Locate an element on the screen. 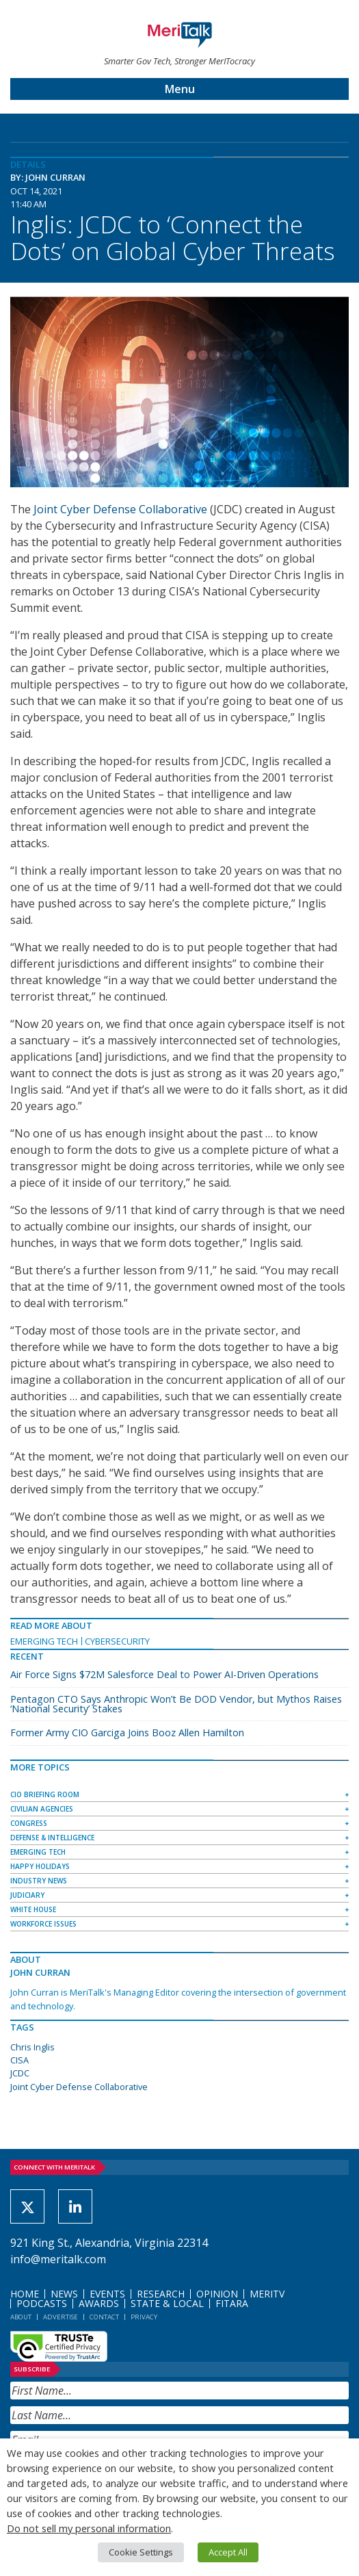  Advertise is located at coordinates (60, 2317).